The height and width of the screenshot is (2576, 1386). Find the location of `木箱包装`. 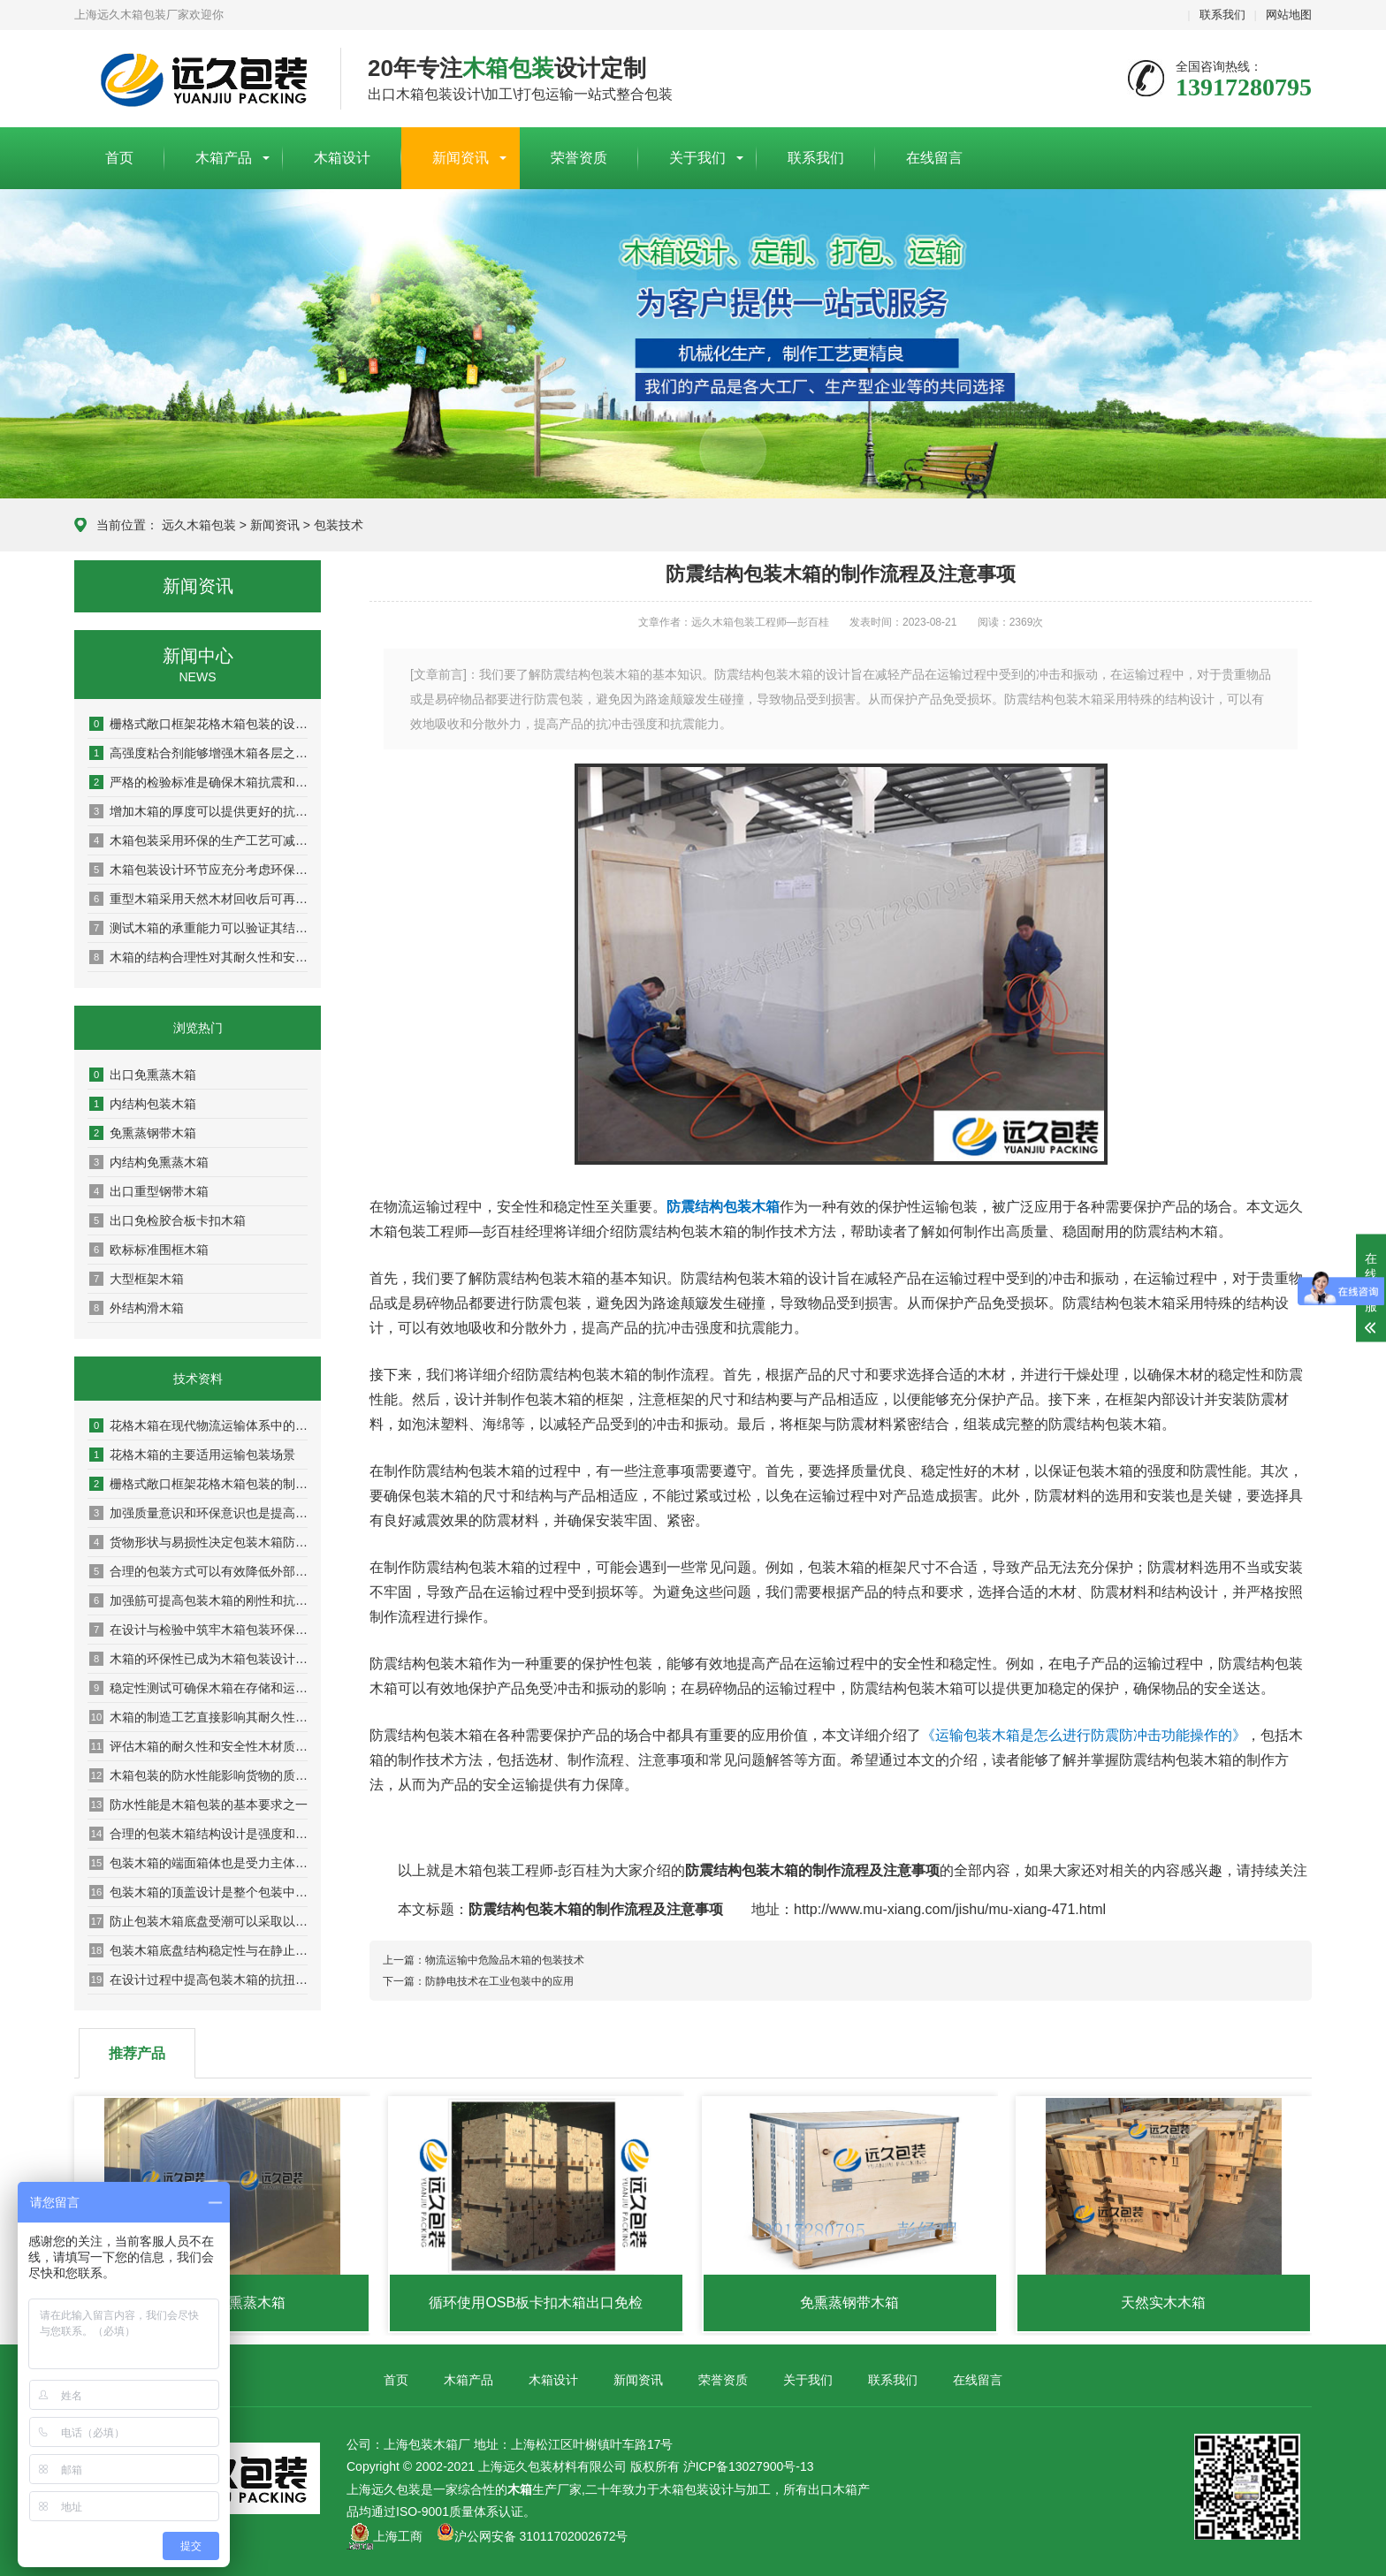

木箱包装 is located at coordinates (684, 2489).